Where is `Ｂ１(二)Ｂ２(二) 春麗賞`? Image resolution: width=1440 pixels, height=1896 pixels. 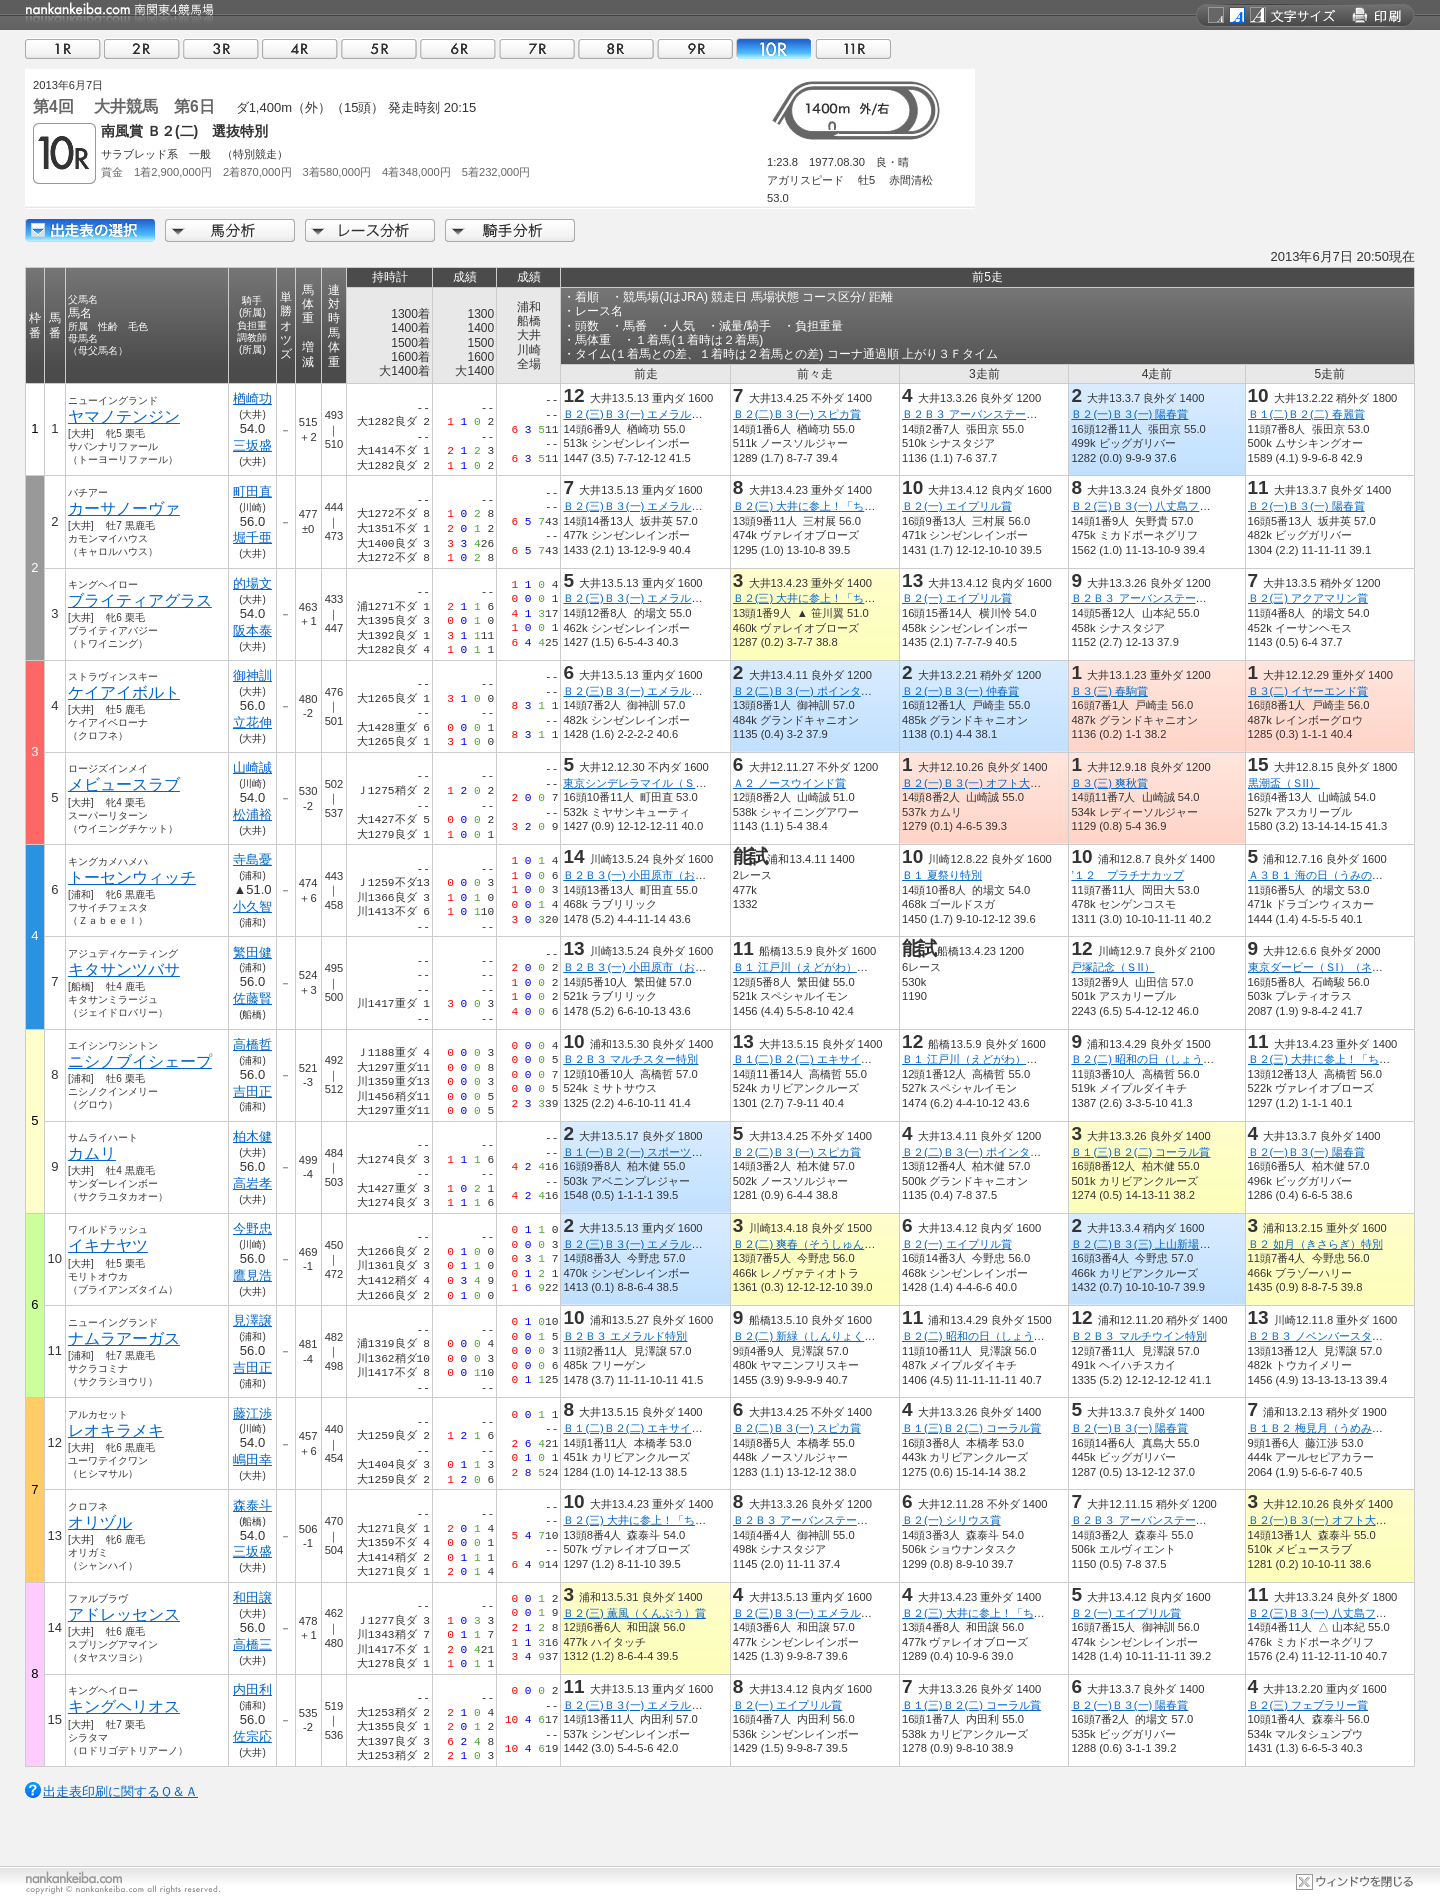
Ｂ１(二)Ｂ２(二) 春麗賞 is located at coordinates (1306, 414).